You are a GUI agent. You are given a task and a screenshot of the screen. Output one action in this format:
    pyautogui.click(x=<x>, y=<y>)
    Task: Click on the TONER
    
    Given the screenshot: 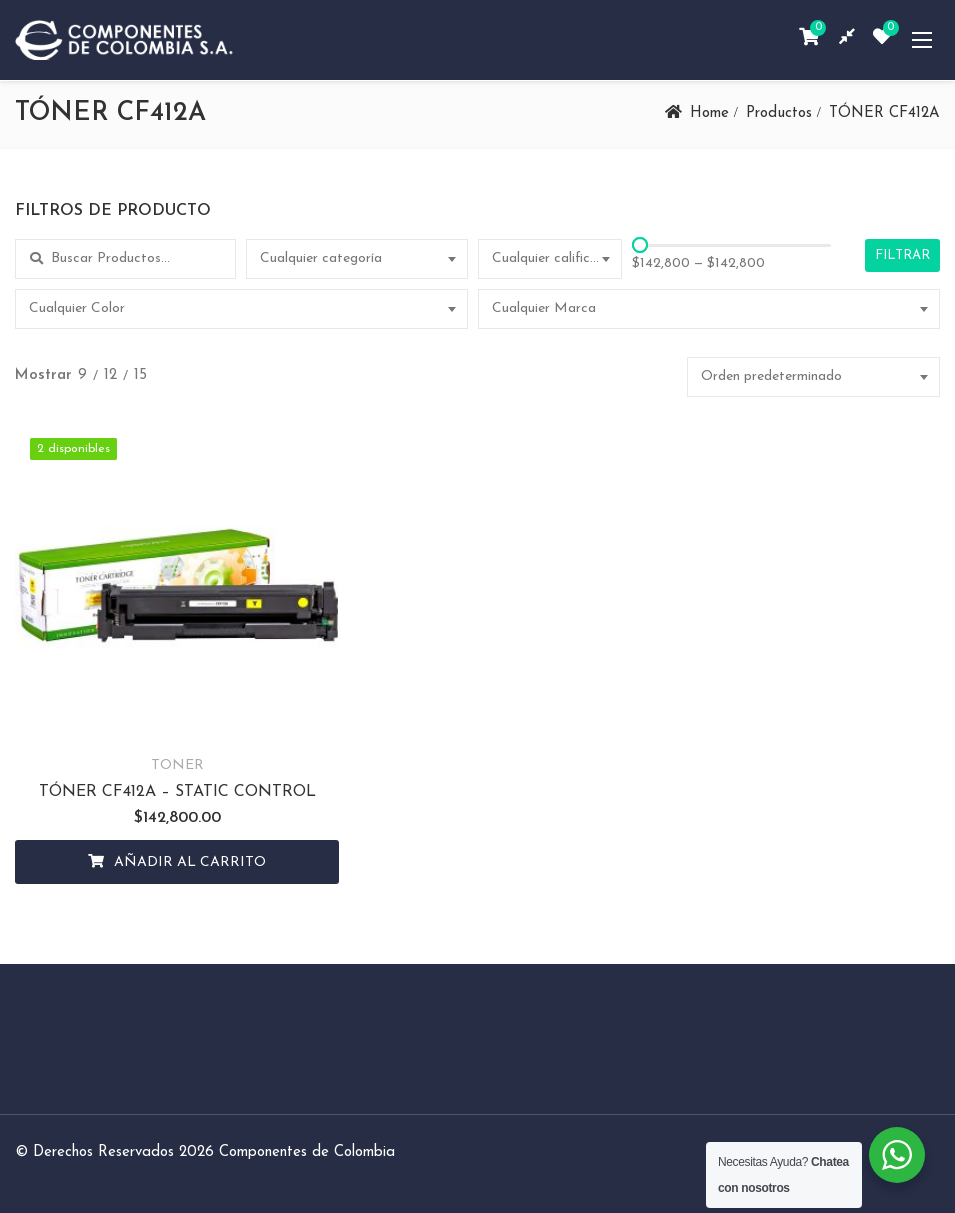 What is the action you would take?
    pyautogui.click(x=162, y=736)
    